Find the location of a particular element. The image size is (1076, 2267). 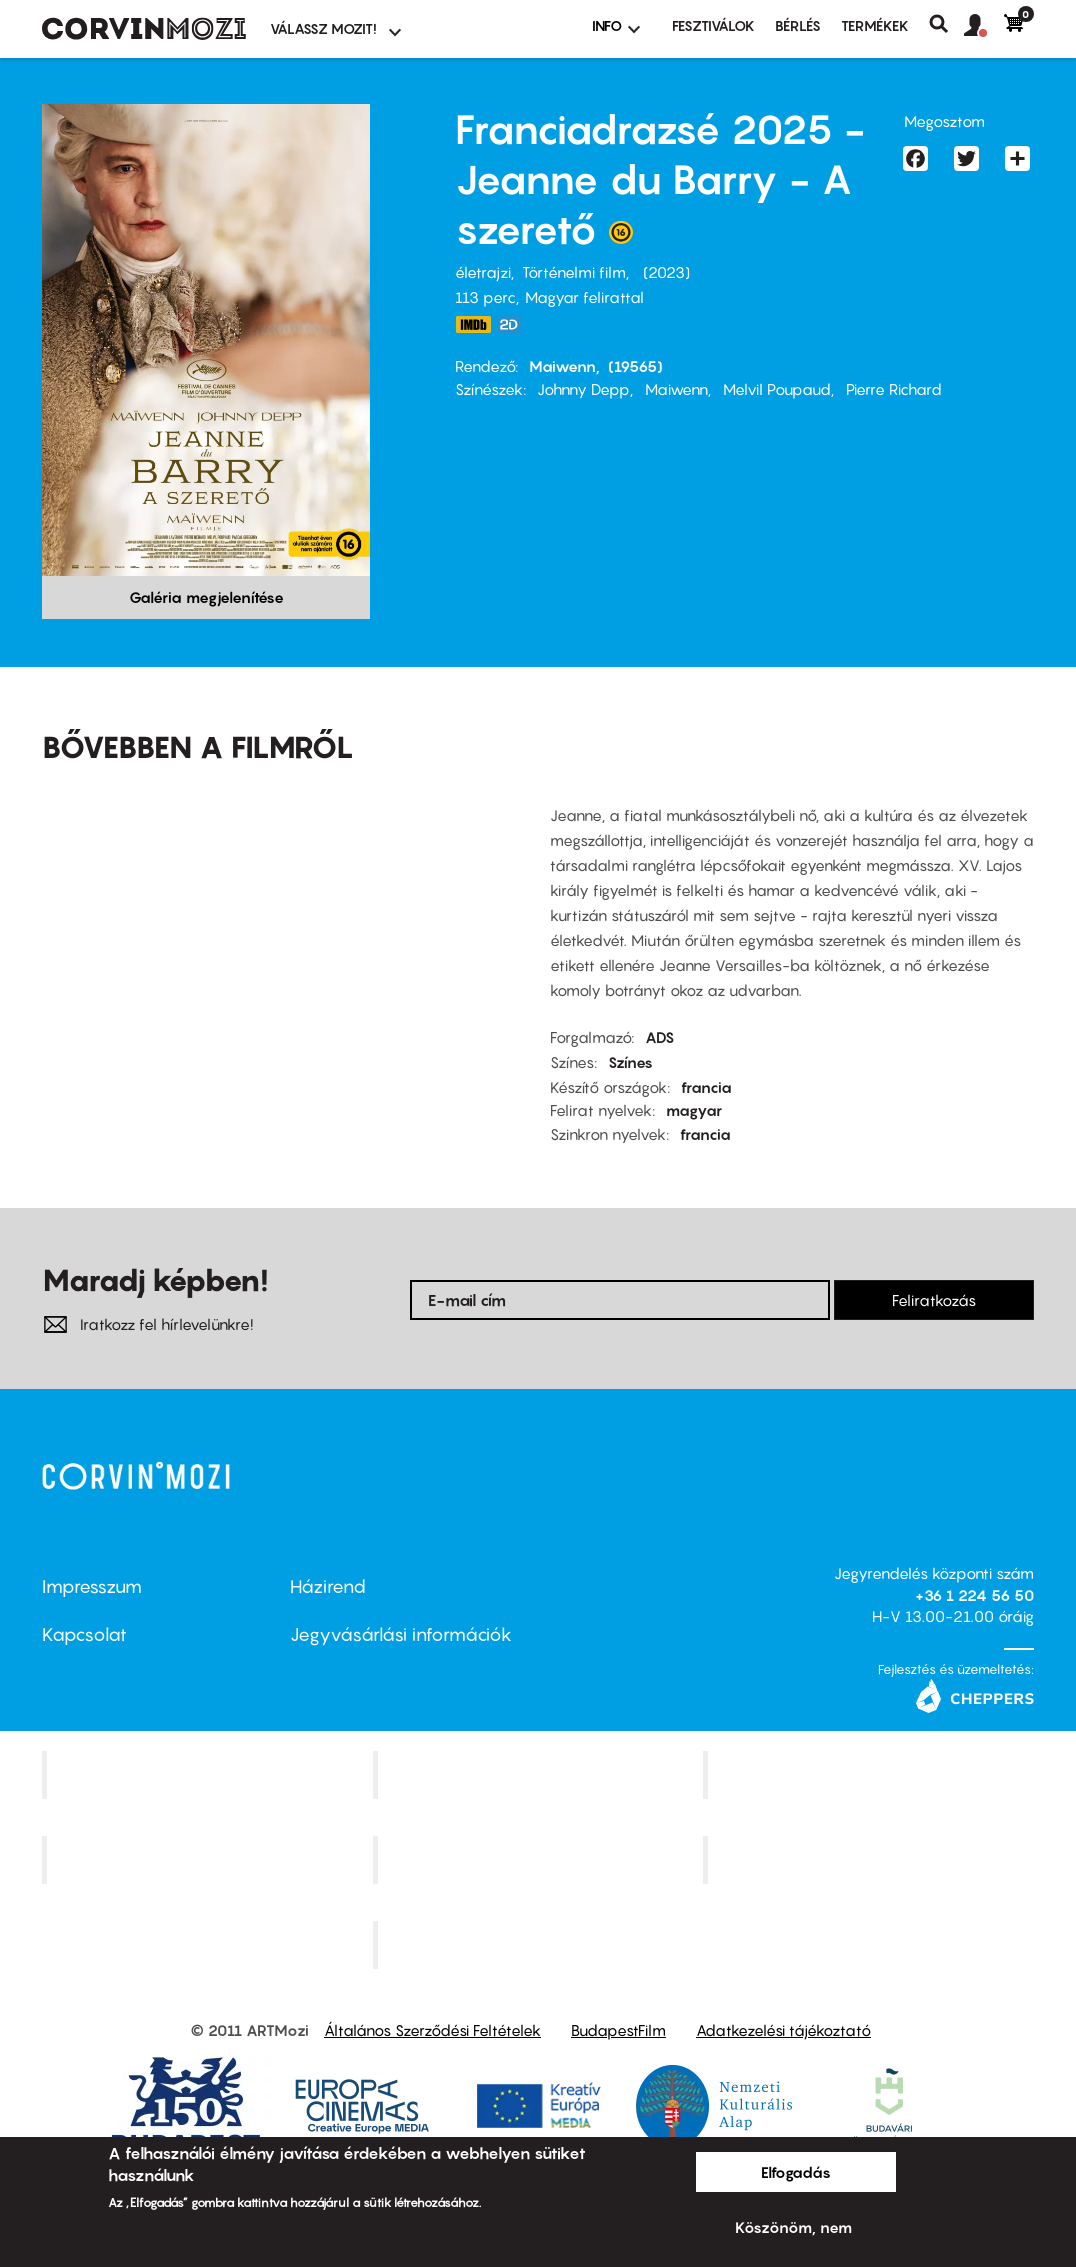

életrajzi is located at coordinates (483, 272).